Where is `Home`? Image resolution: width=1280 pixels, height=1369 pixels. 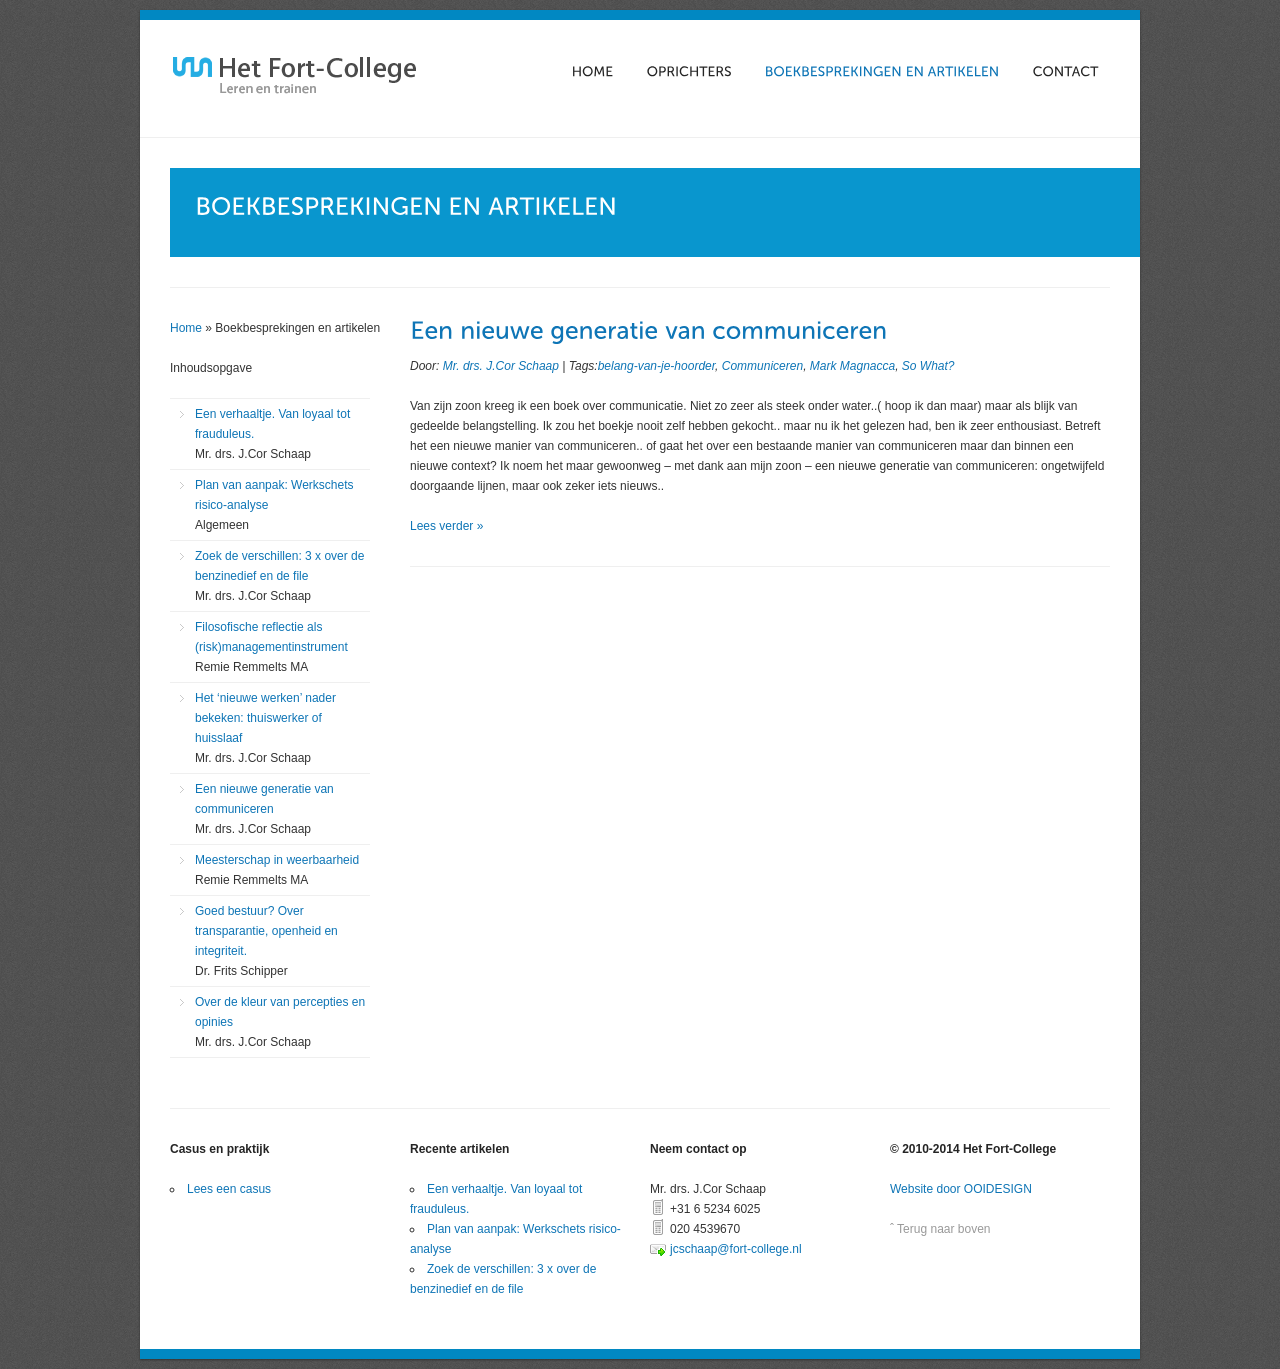
Home is located at coordinates (186, 328).